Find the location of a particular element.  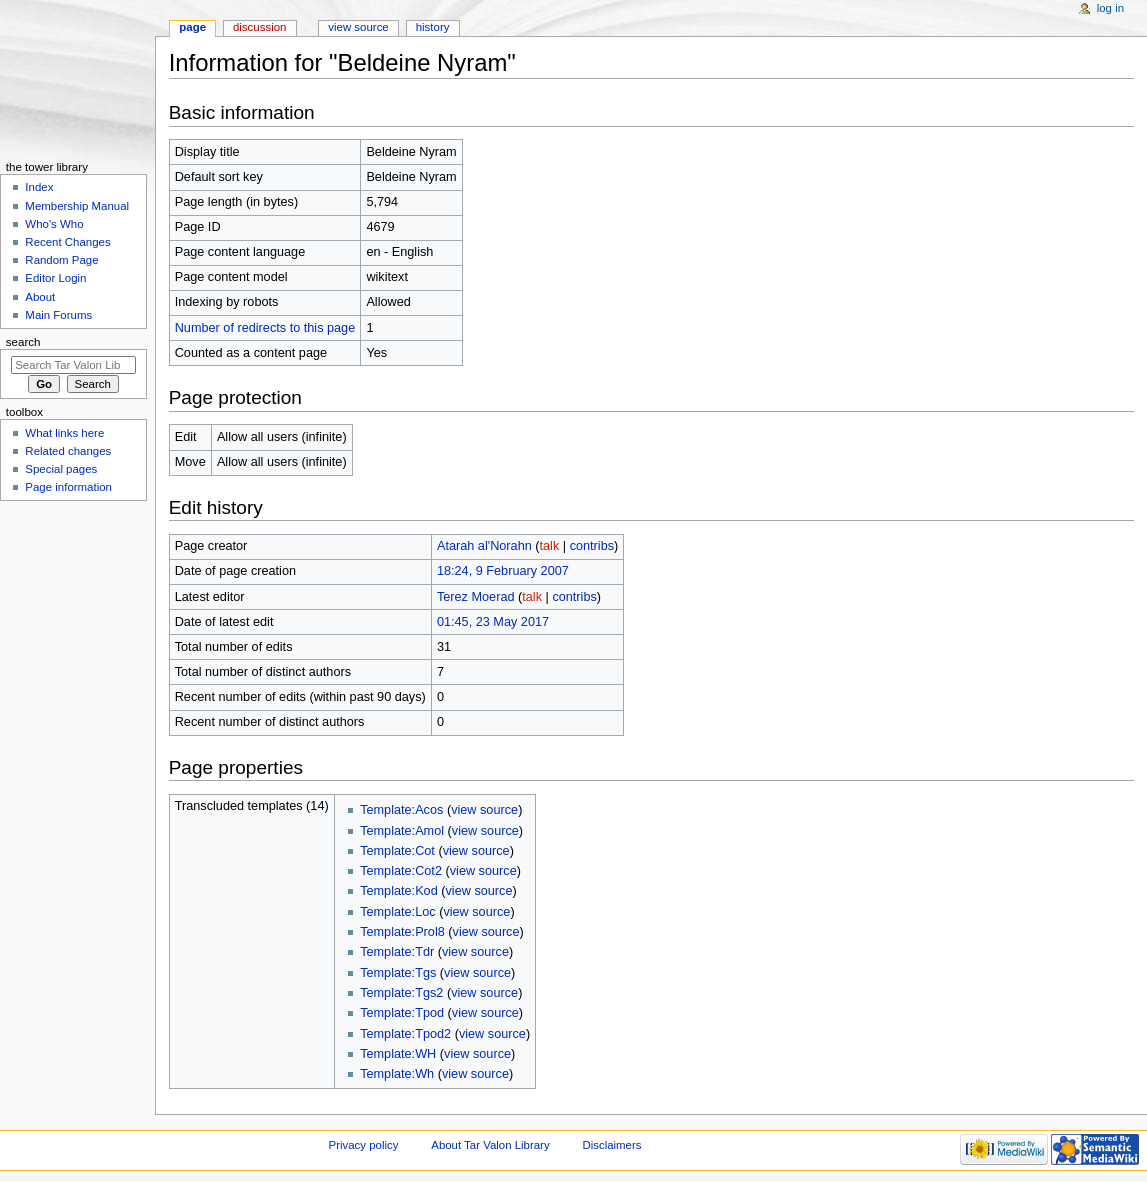

Privacy policy is located at coordinates (364, 1145).